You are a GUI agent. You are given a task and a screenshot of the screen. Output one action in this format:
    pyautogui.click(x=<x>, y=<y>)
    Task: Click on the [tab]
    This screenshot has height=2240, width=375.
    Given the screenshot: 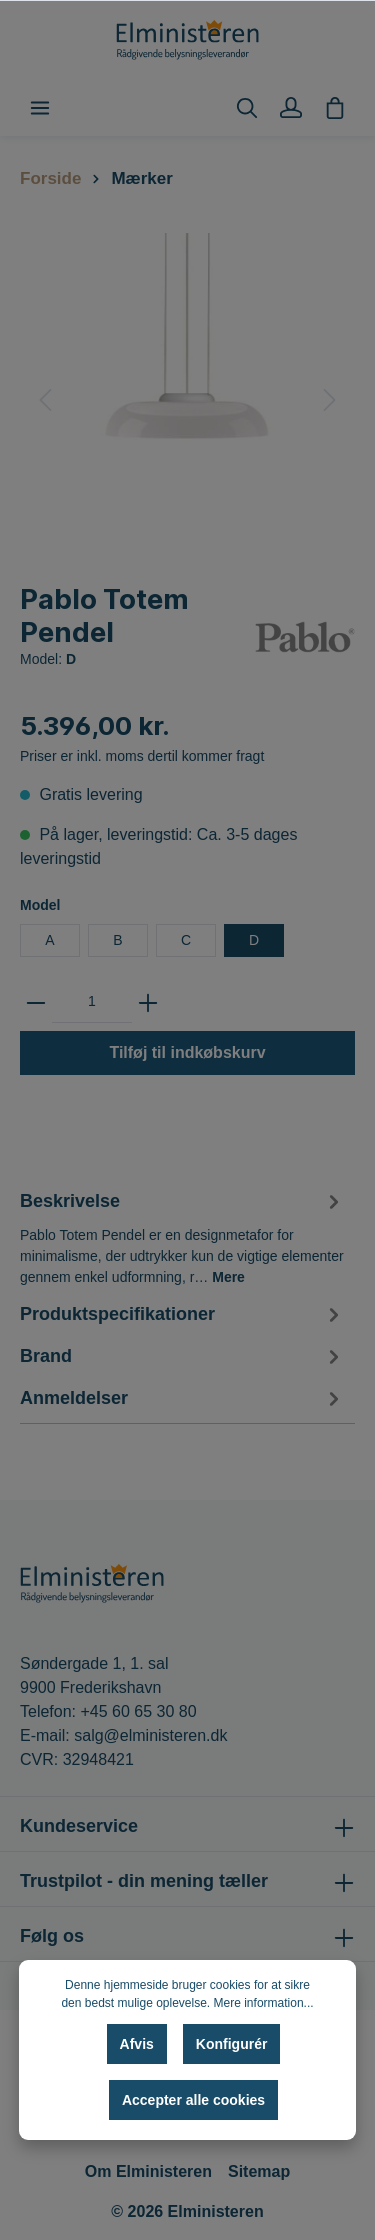 What is the action you would take?
    pyautogui.click(x=182, y=1236)
    